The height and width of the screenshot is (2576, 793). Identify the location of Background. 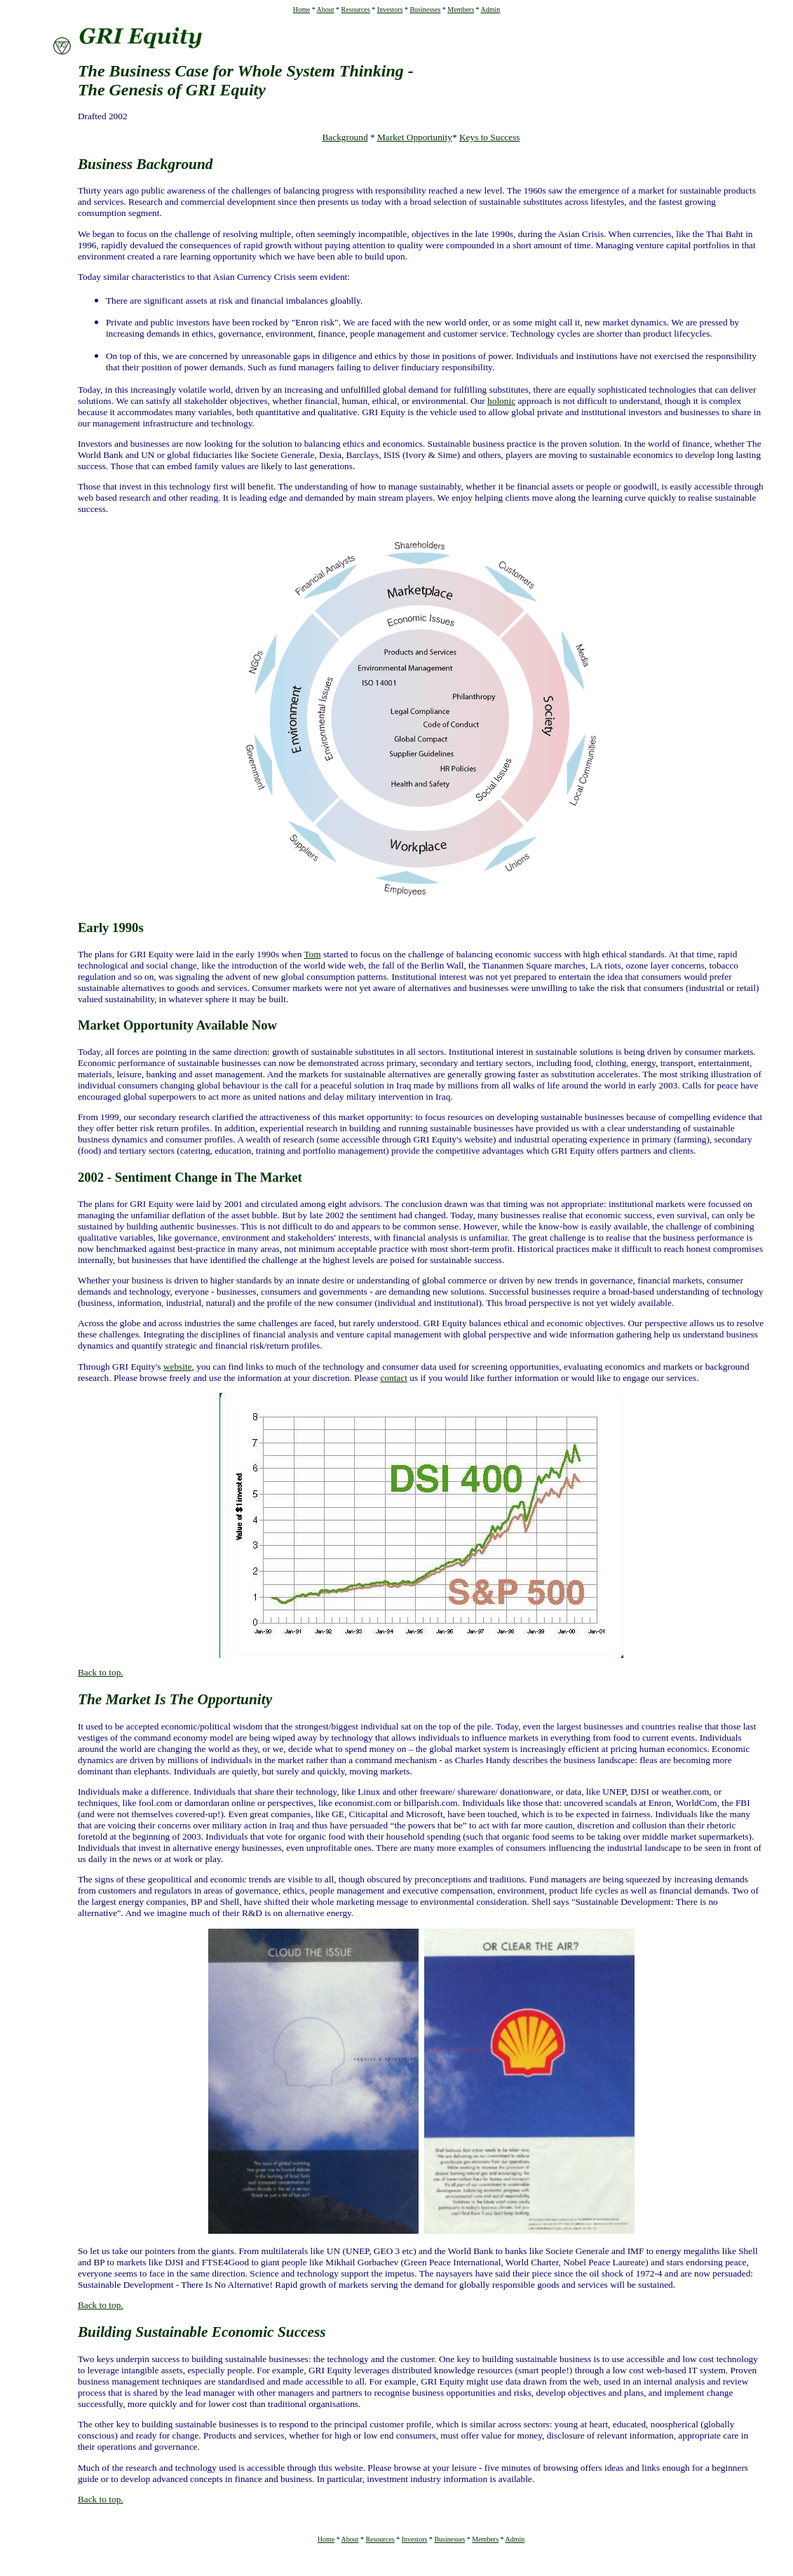
(344, 137).